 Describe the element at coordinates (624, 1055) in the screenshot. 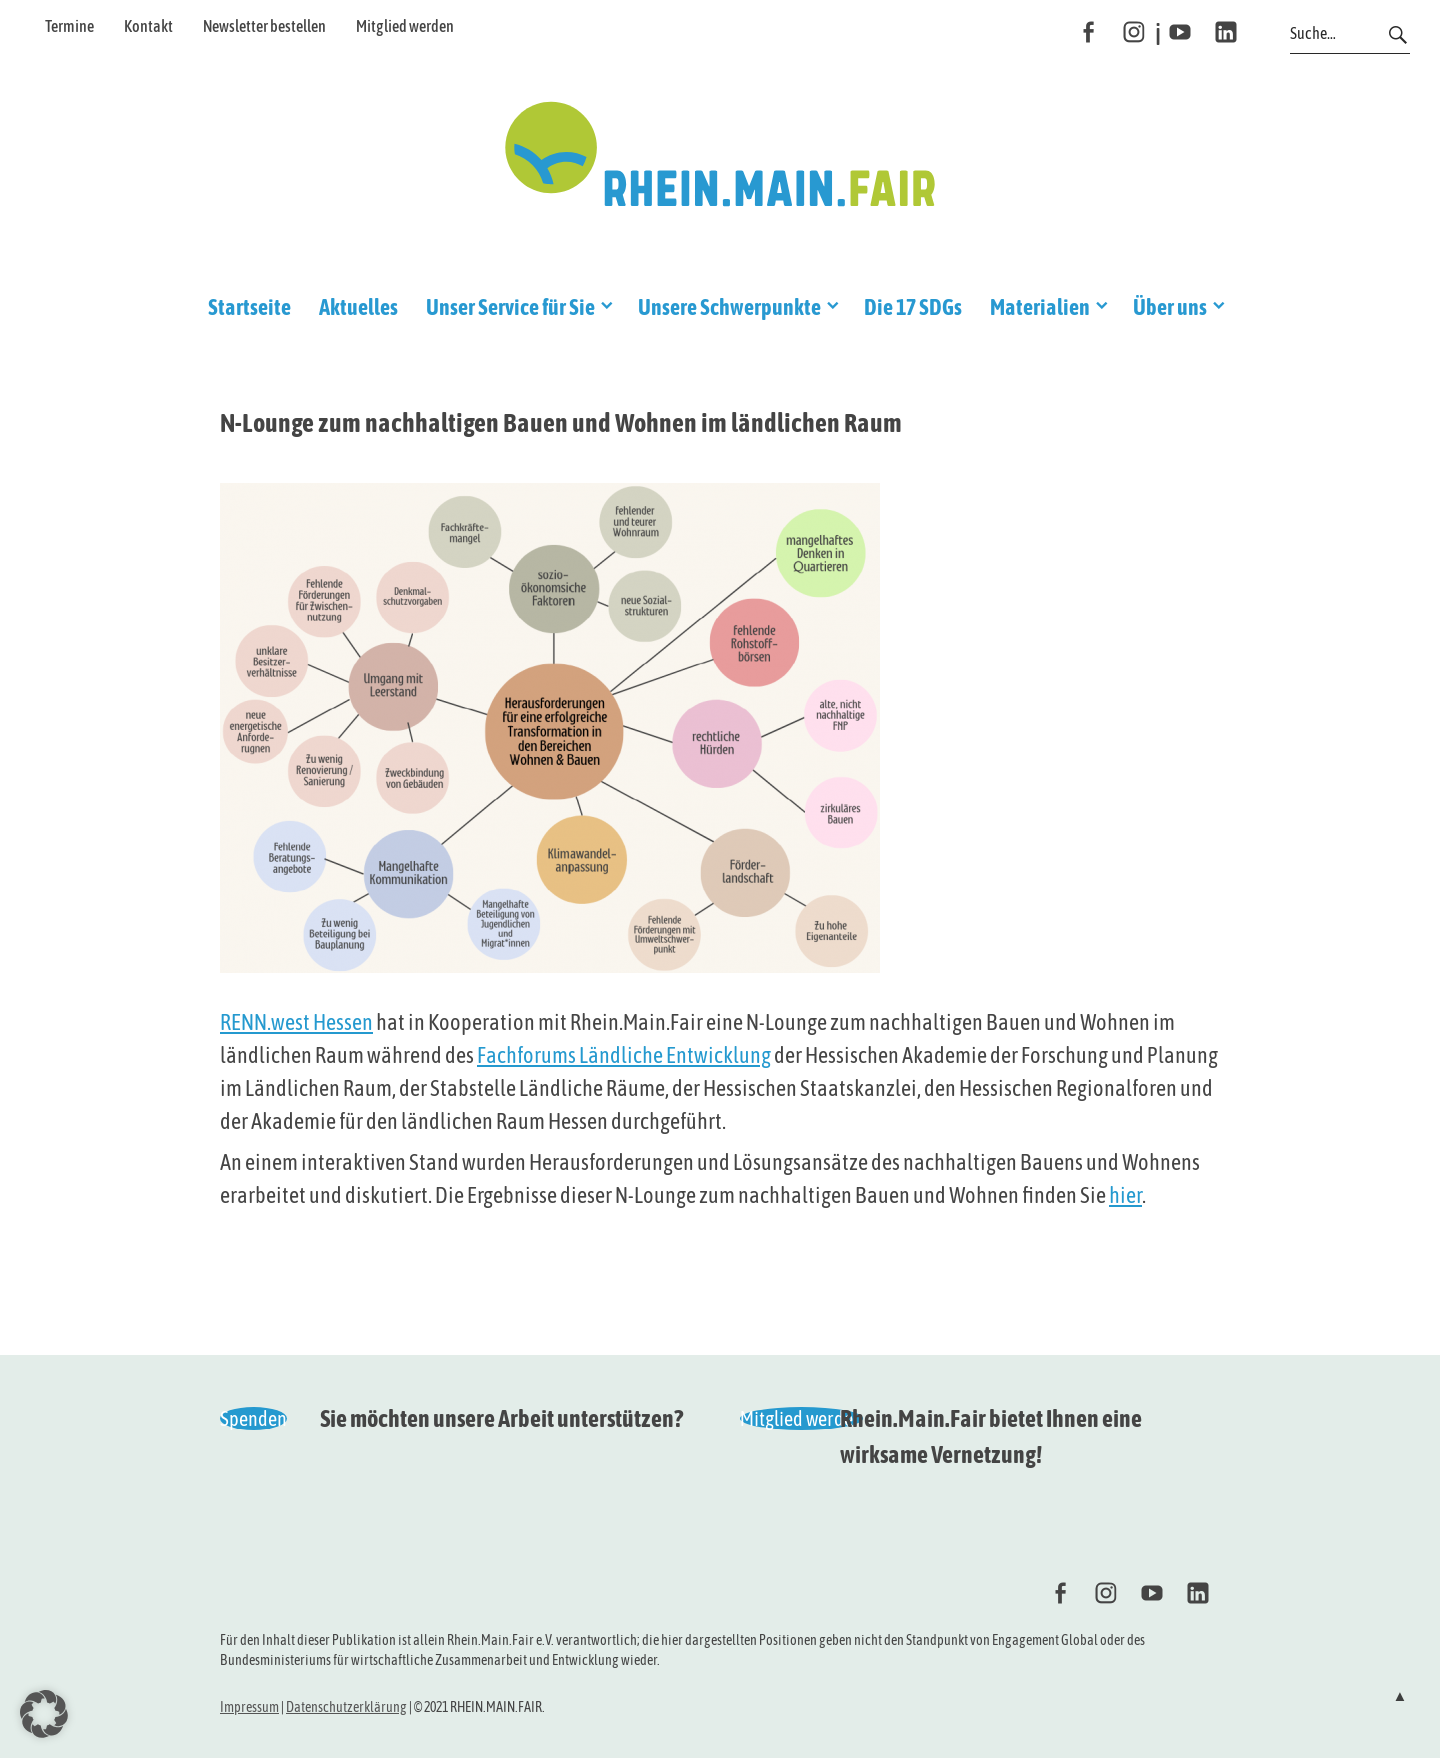

I see `Fachforums Ländliche Entwicklung` at that location.